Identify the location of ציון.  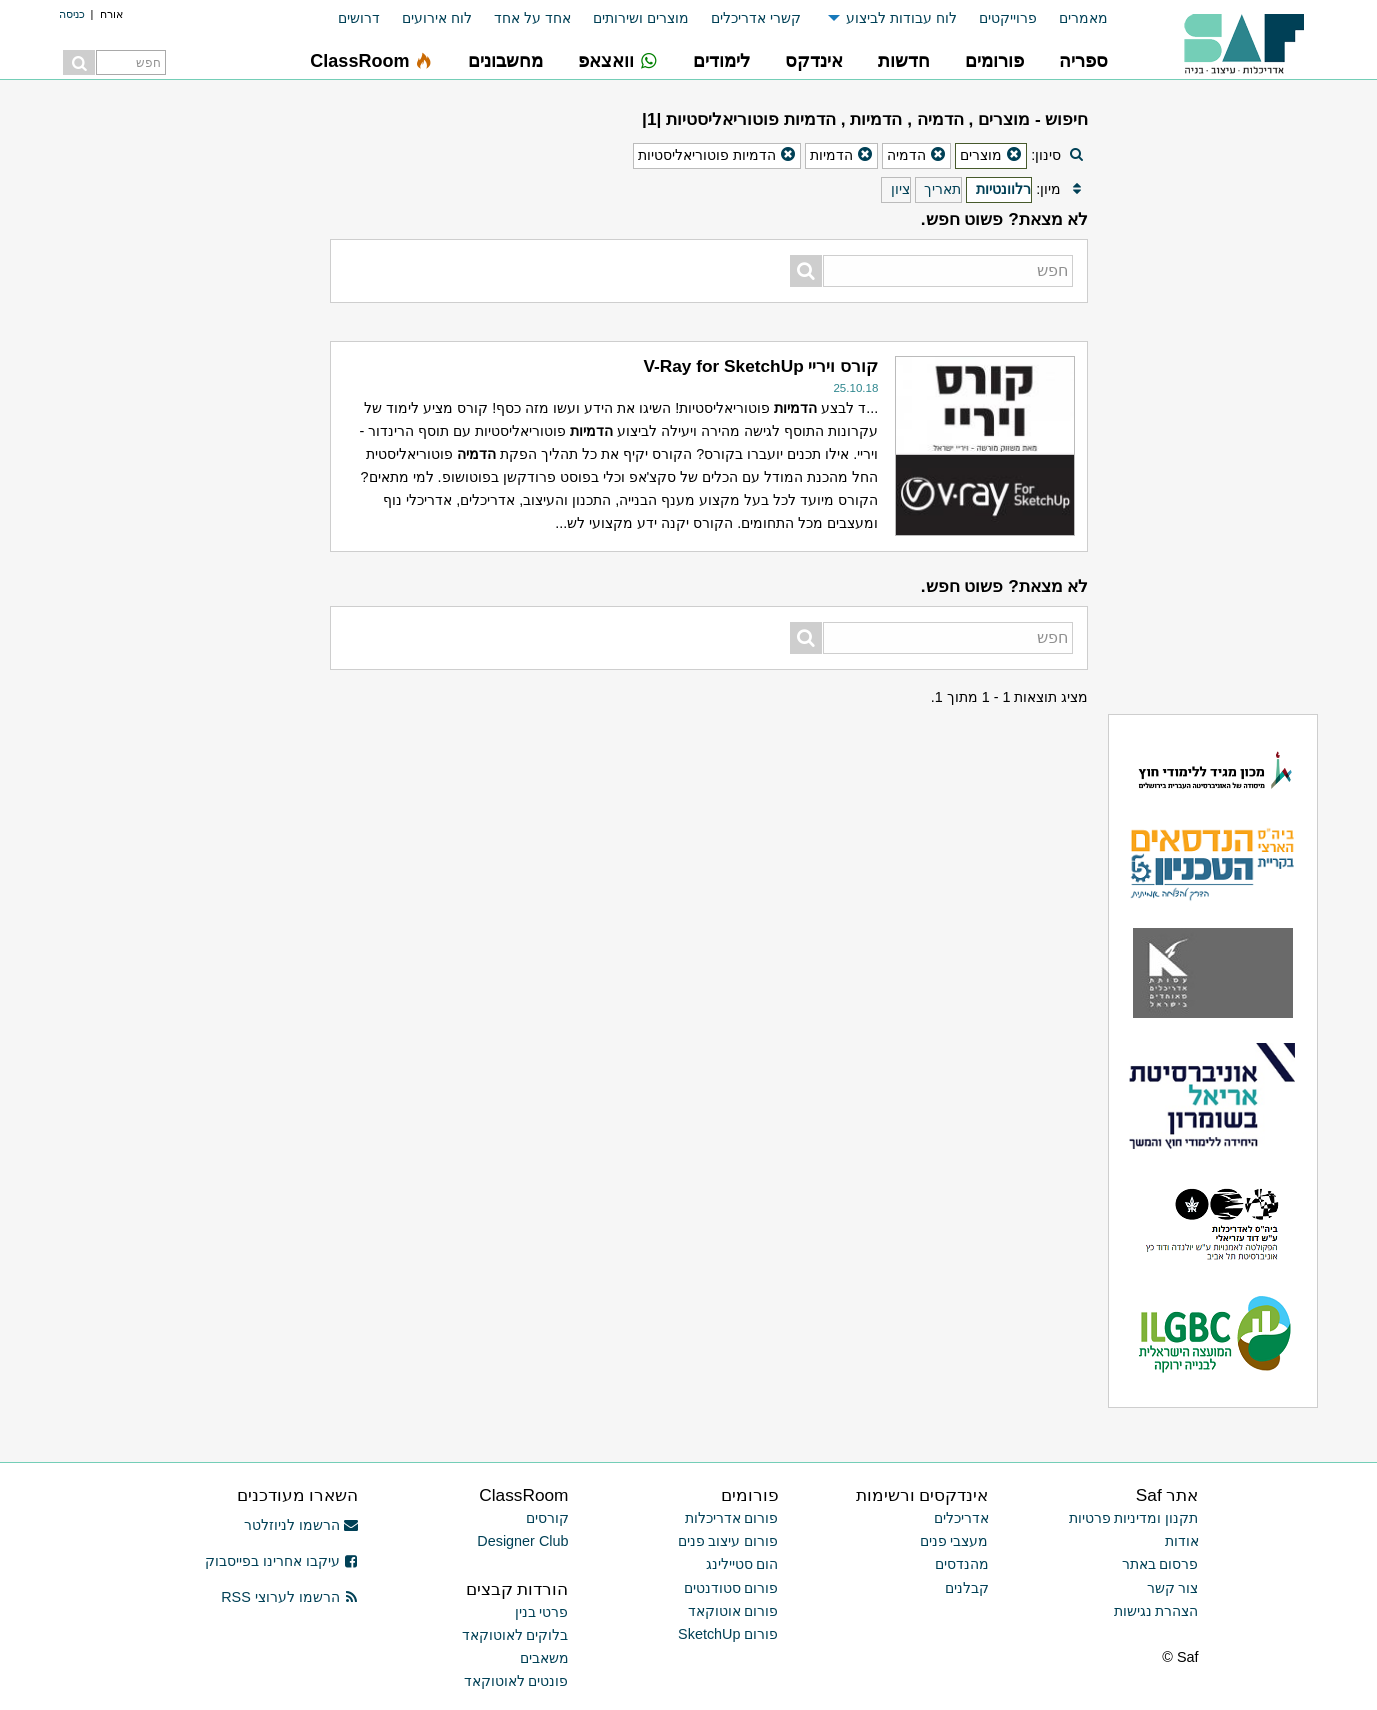
(900, 189).